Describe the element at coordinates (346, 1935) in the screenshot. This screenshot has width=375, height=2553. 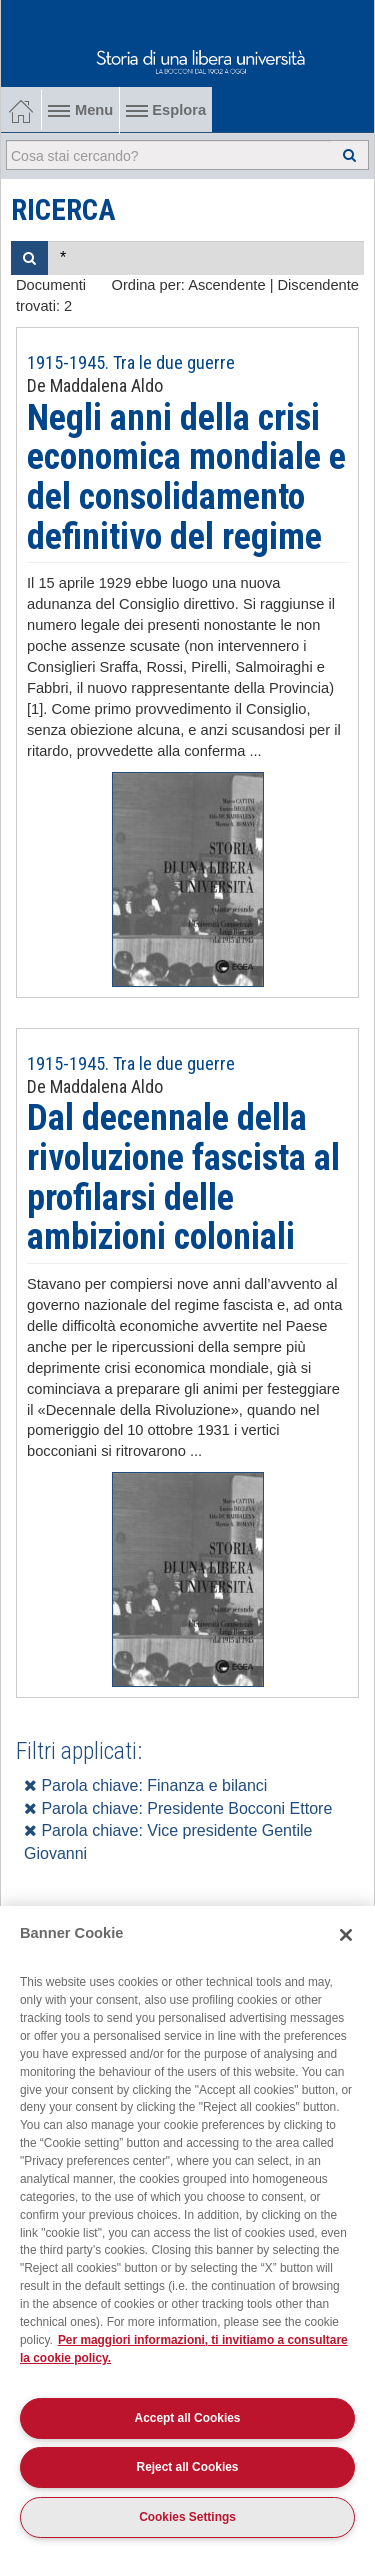
I see `[Close]` at that location.